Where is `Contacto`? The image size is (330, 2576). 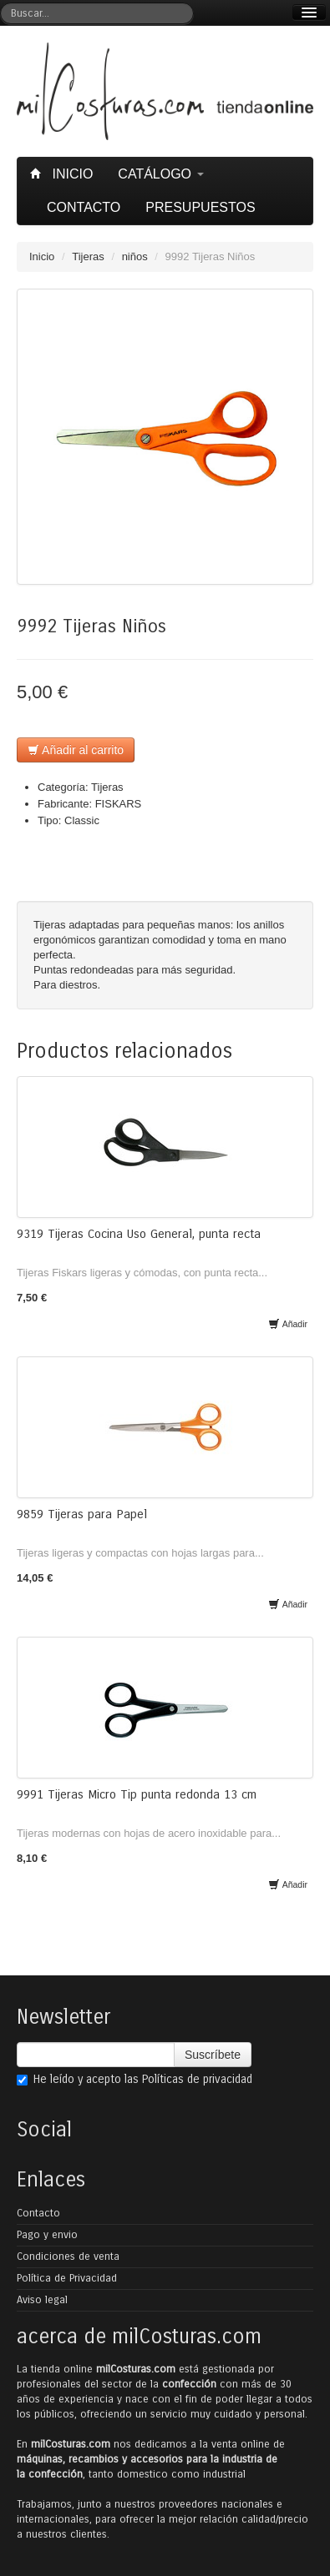
Contacto is located at coordinates (83, 207).